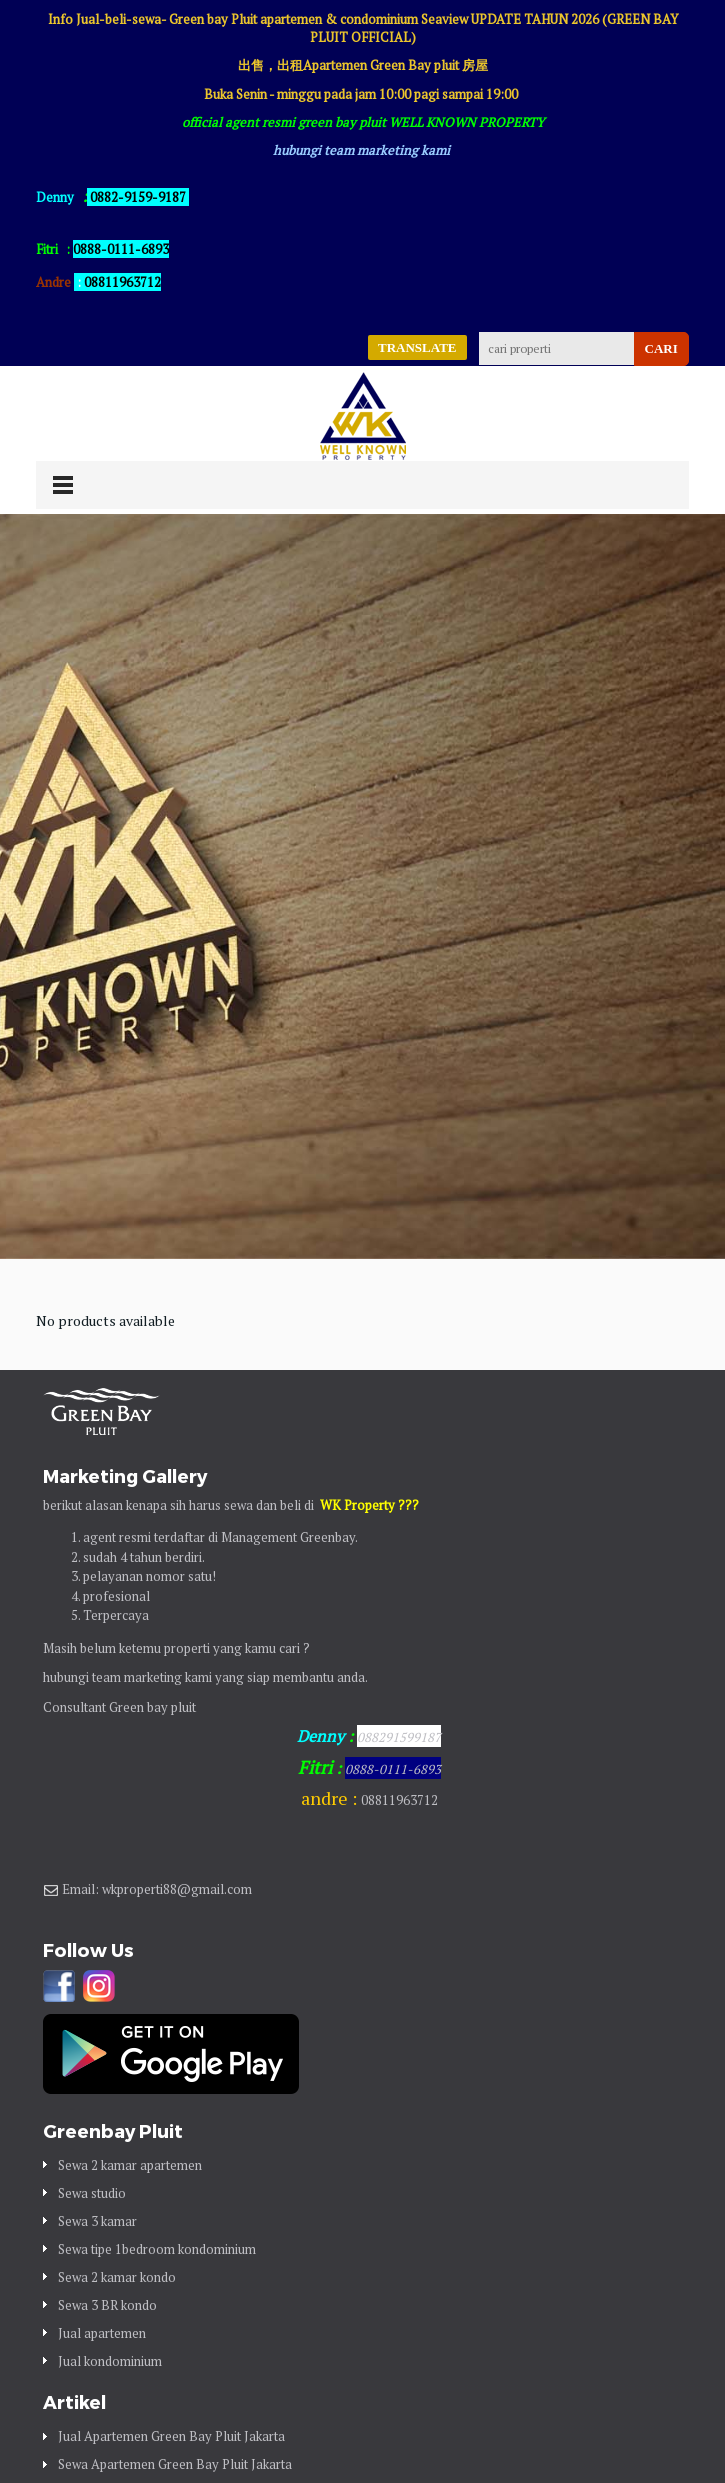 The width and height of the screenshot is (725, 2483). What do you see at coordinates (117, 2277) in the screenshot?
I see `Sewa 2 kamar kondo` at bounding box center [117, 2277].